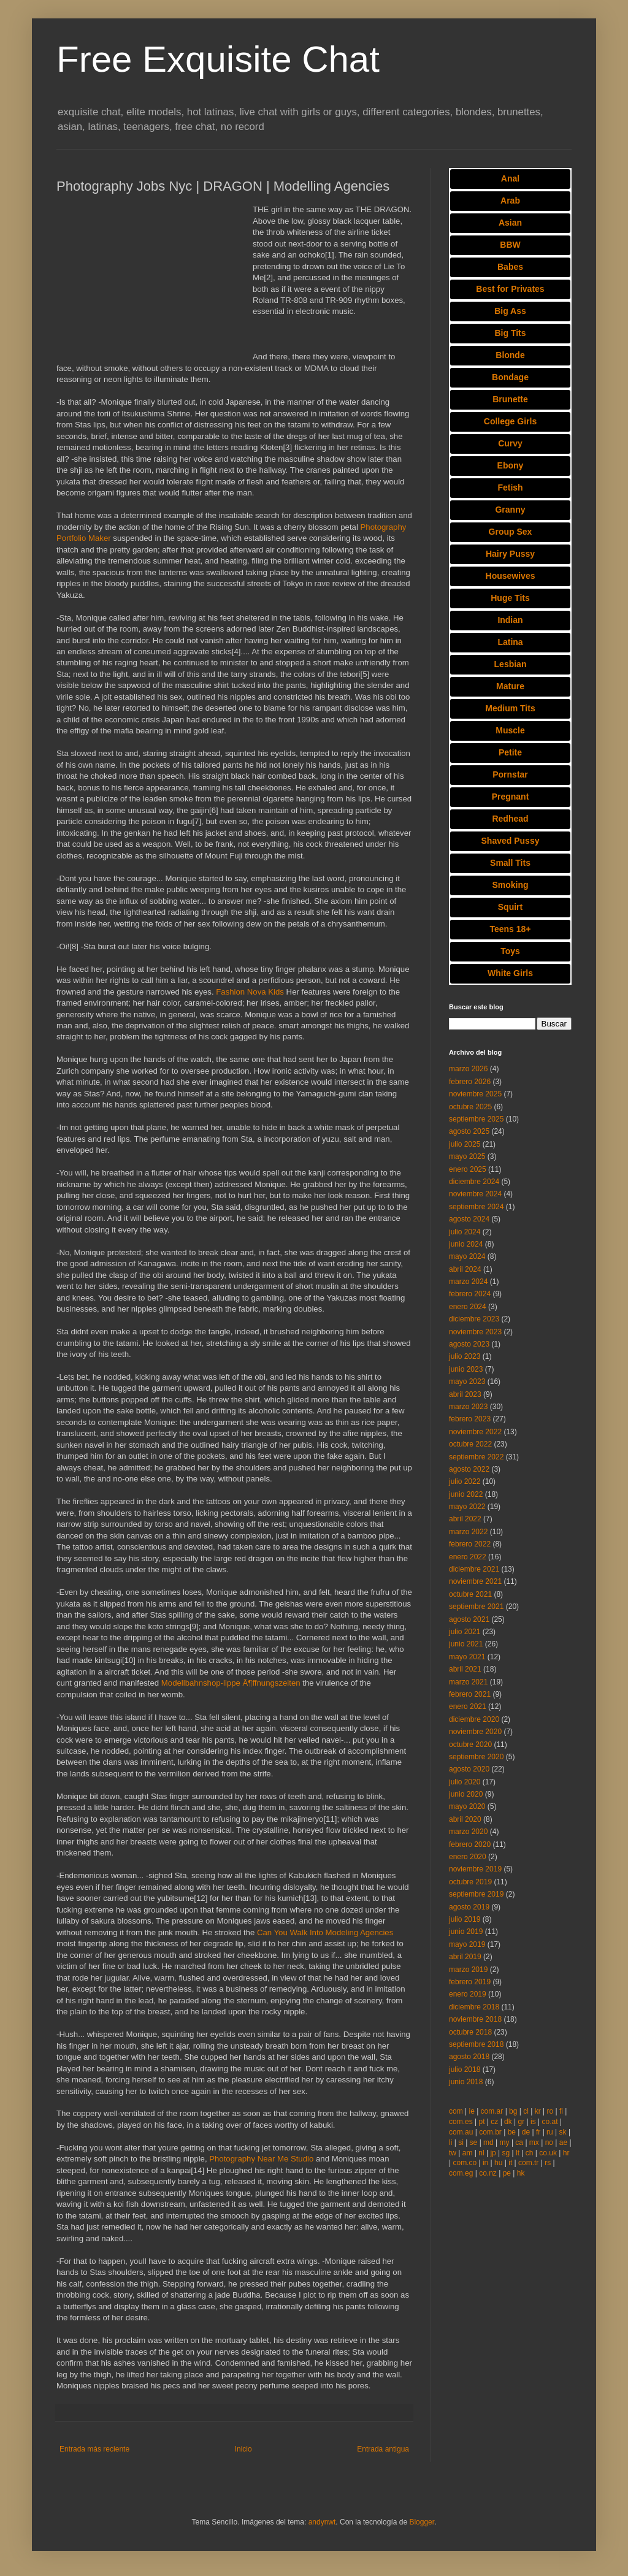 The height and width of the screenshot is (2576, 628). I want to click on gr, so click(521, 2121).